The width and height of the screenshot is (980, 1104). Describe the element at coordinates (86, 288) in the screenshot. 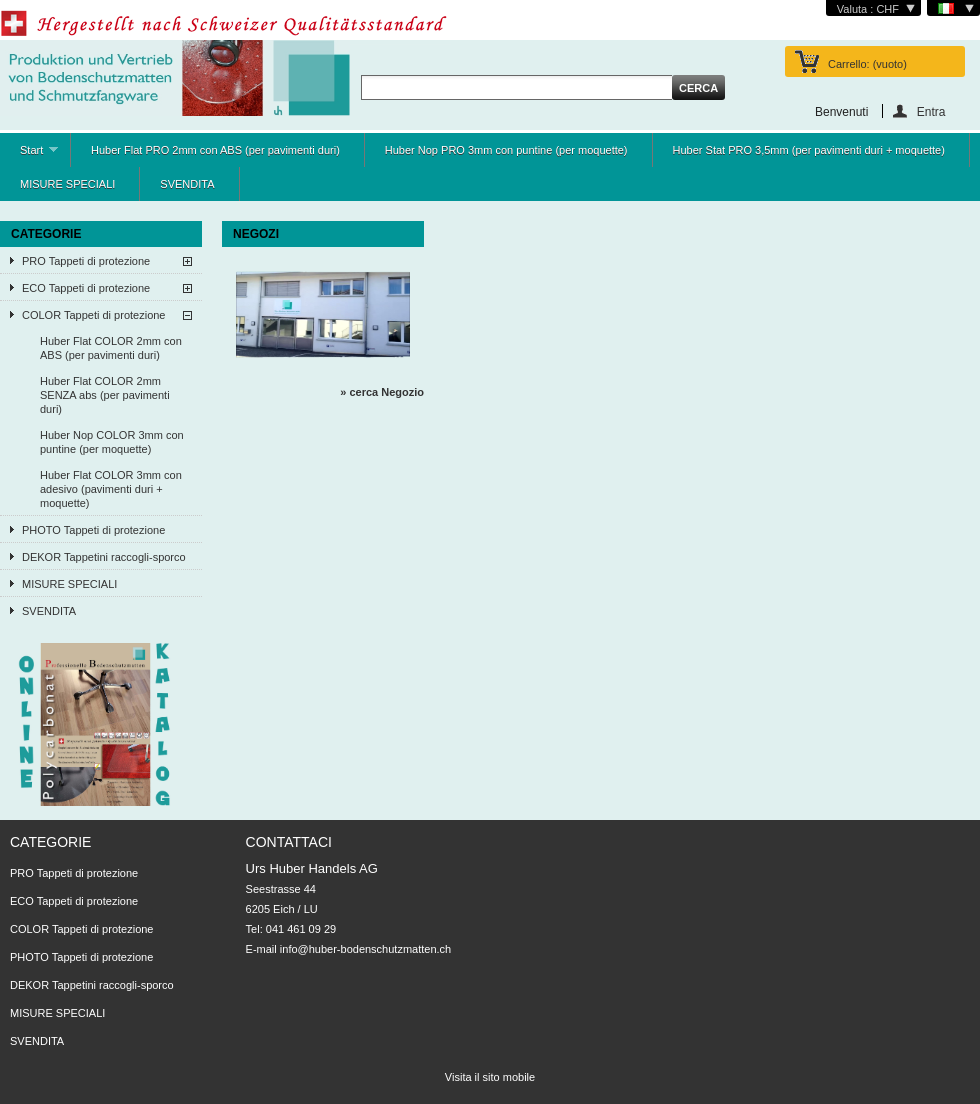

I see `ECO Tappeti di protezione` at that location.